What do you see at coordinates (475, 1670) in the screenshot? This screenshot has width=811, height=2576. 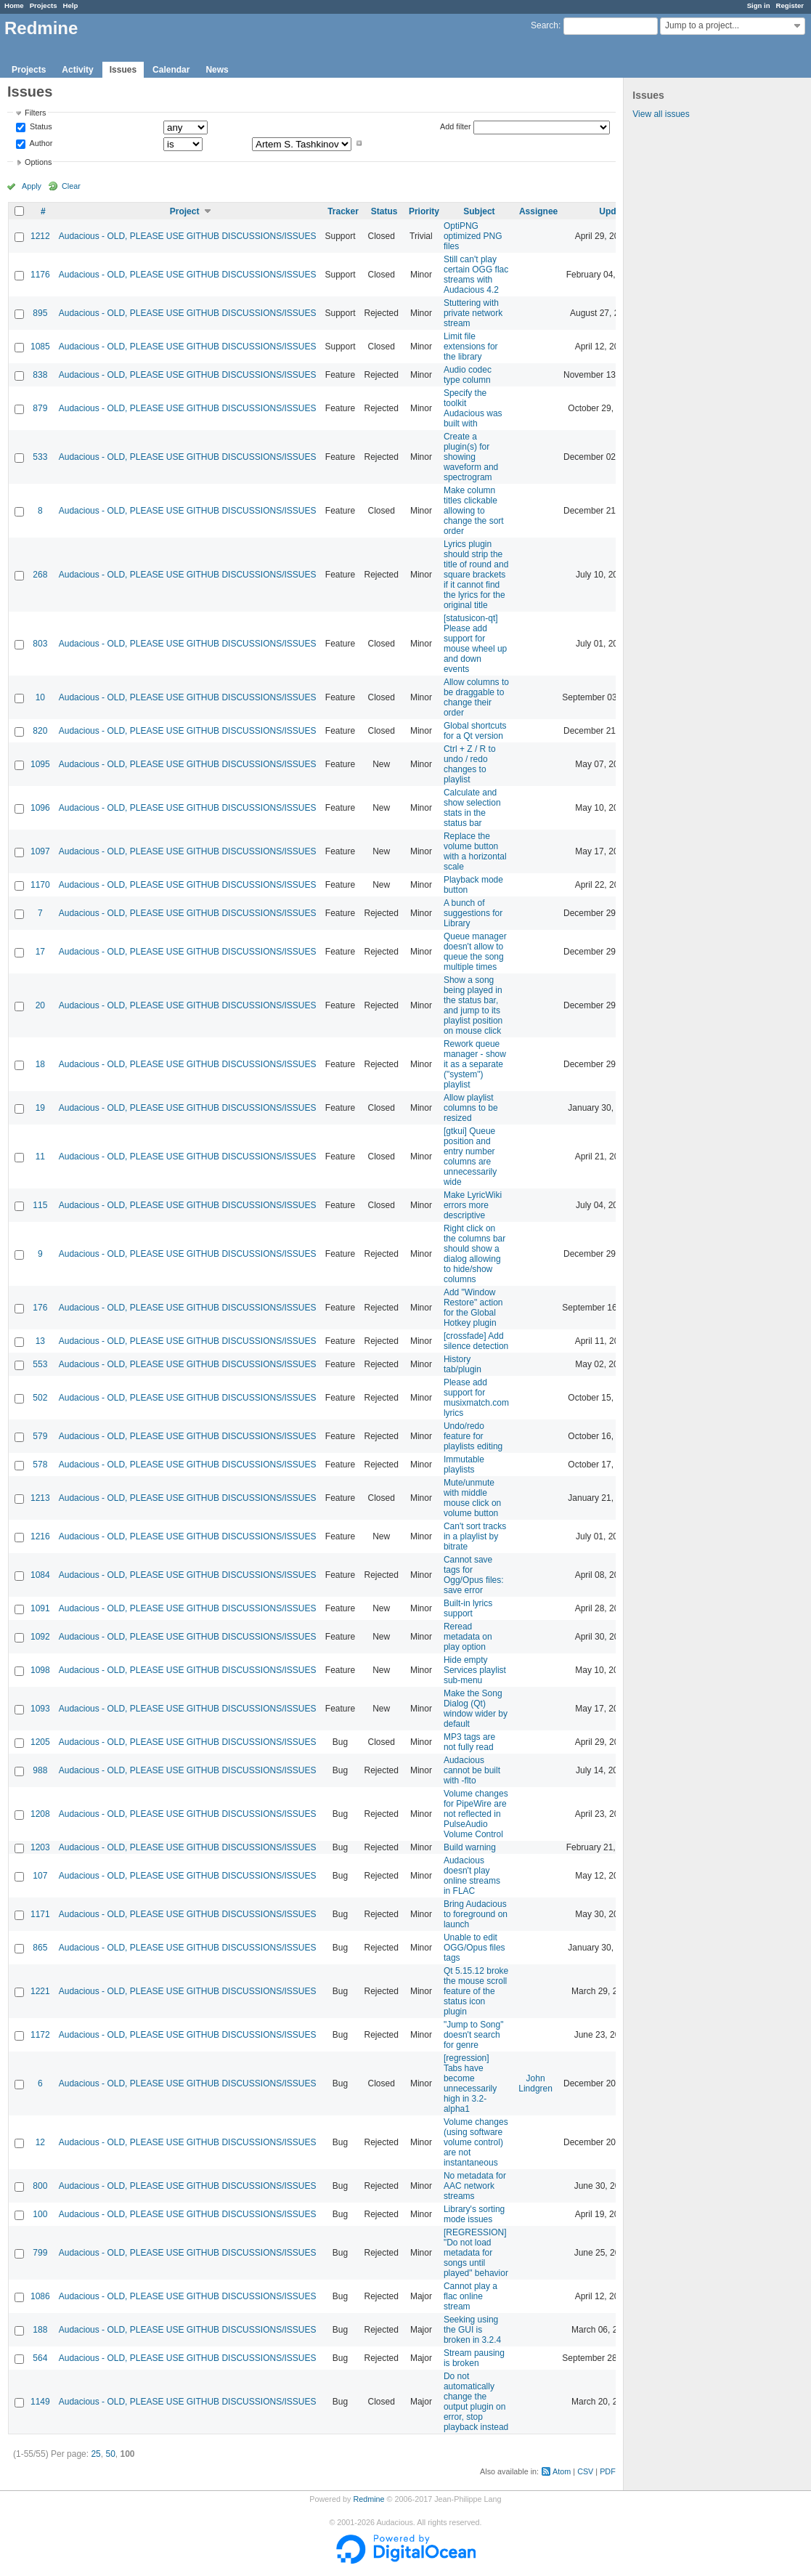 I see `Hide empty Services playlist sub-menu` at bounding box center [475, 1670].